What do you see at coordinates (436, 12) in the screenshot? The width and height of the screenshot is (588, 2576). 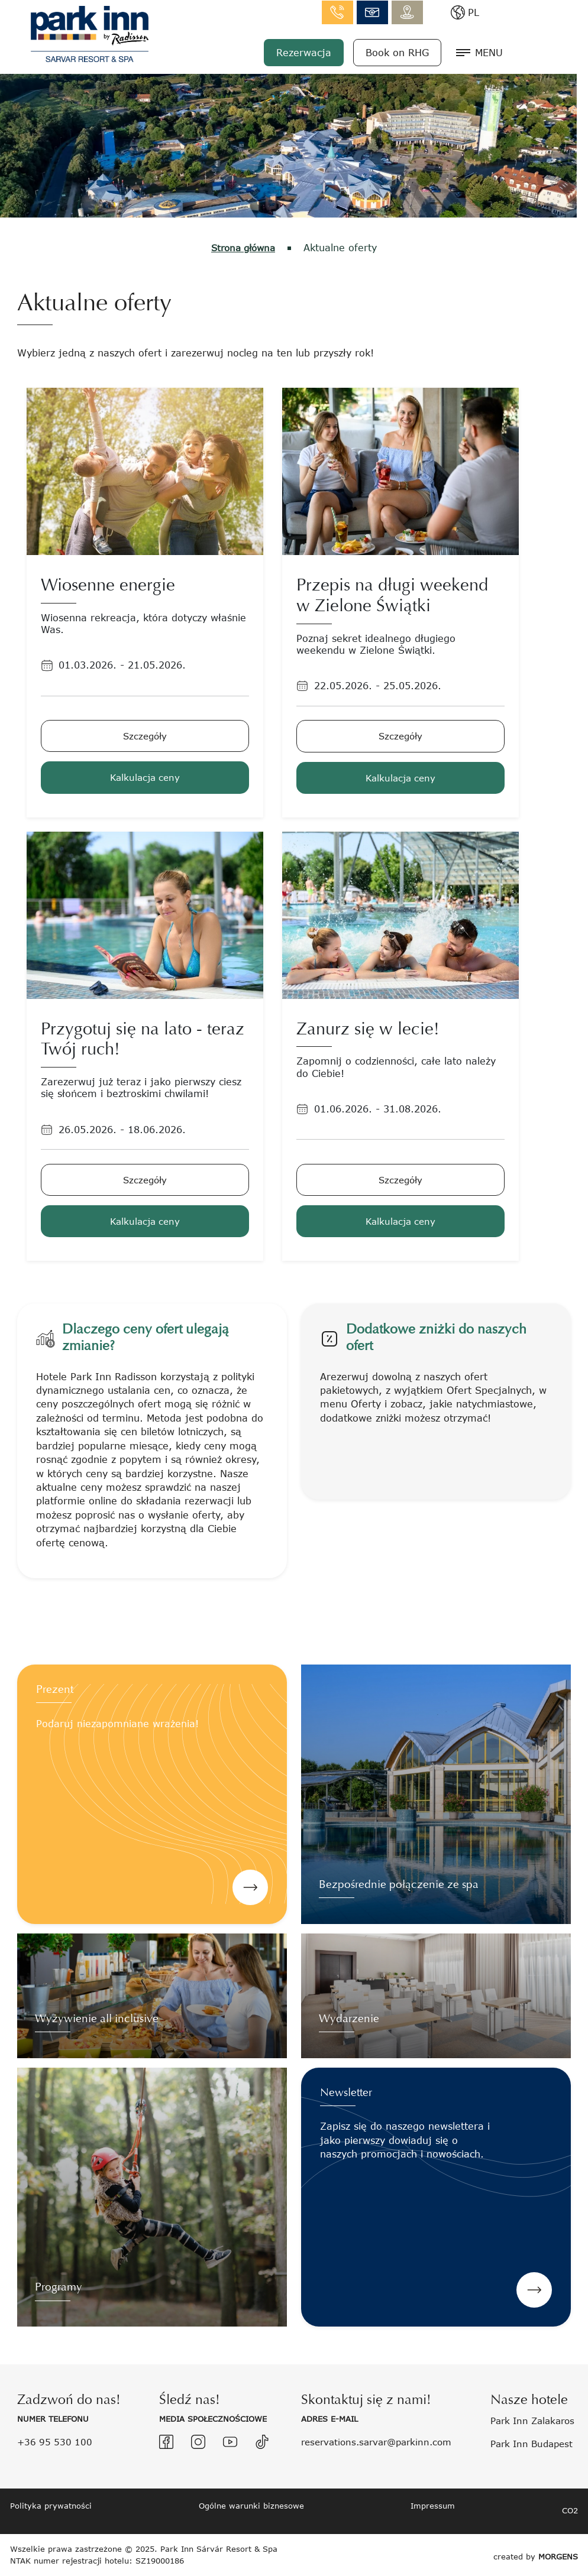 I see `info.sarvar@parkinn.com` at bounding box center [436, 12].